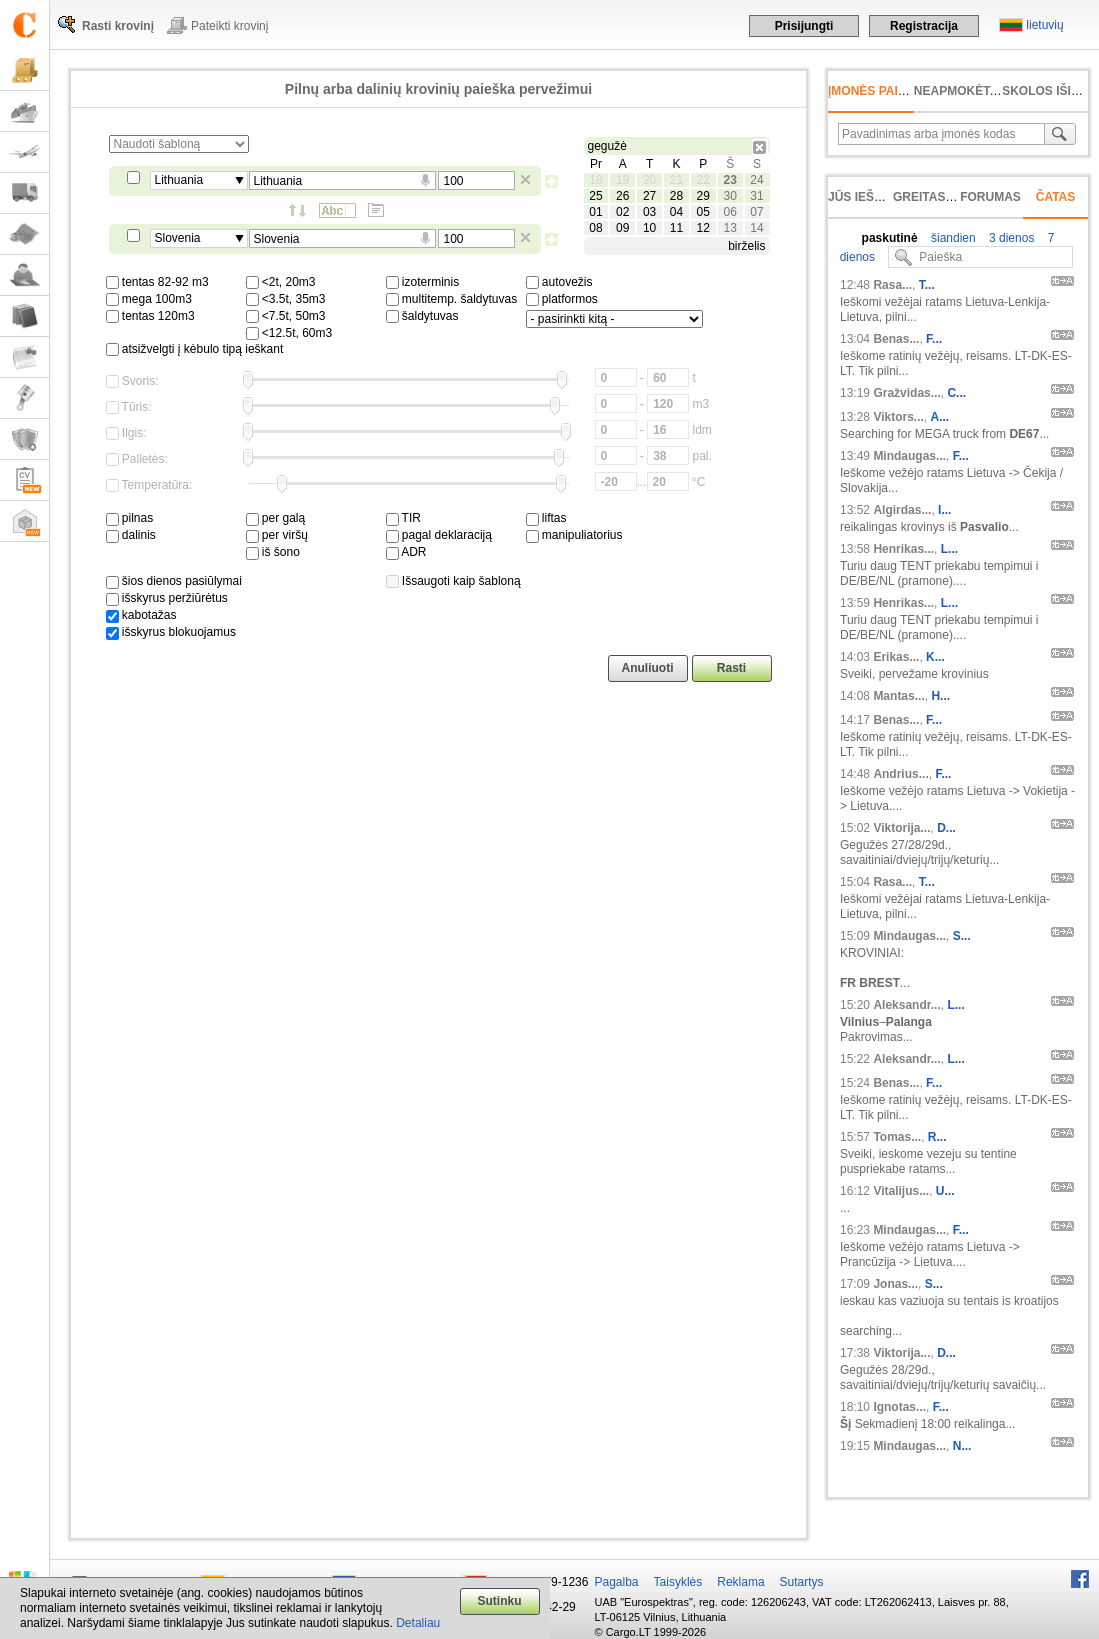 The image size is (1099, 1639). Describe the element at coordinates (286, 316) in the screenshot. I see `<7.5t, 50m3` at that location.